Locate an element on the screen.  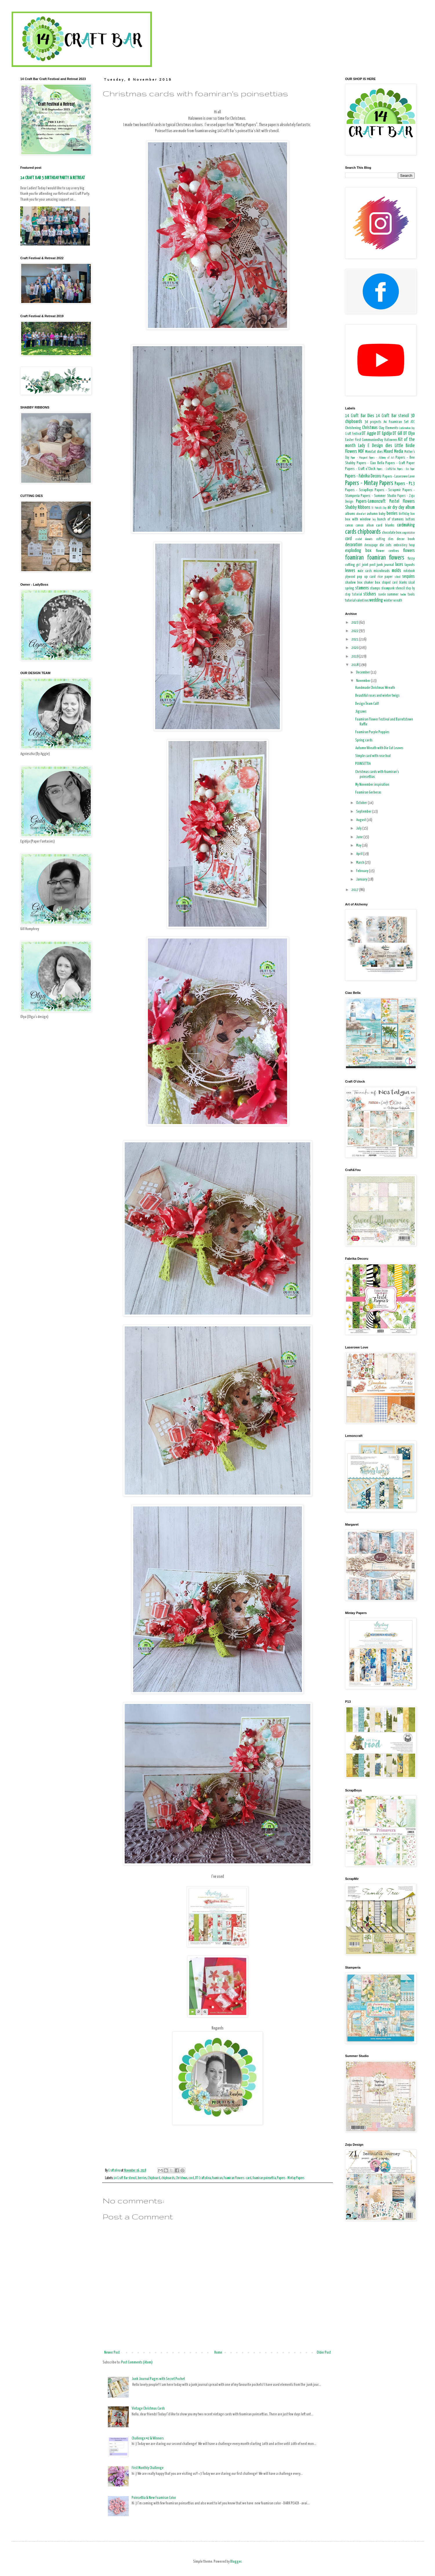
laces is located at coordinates (399, 564).